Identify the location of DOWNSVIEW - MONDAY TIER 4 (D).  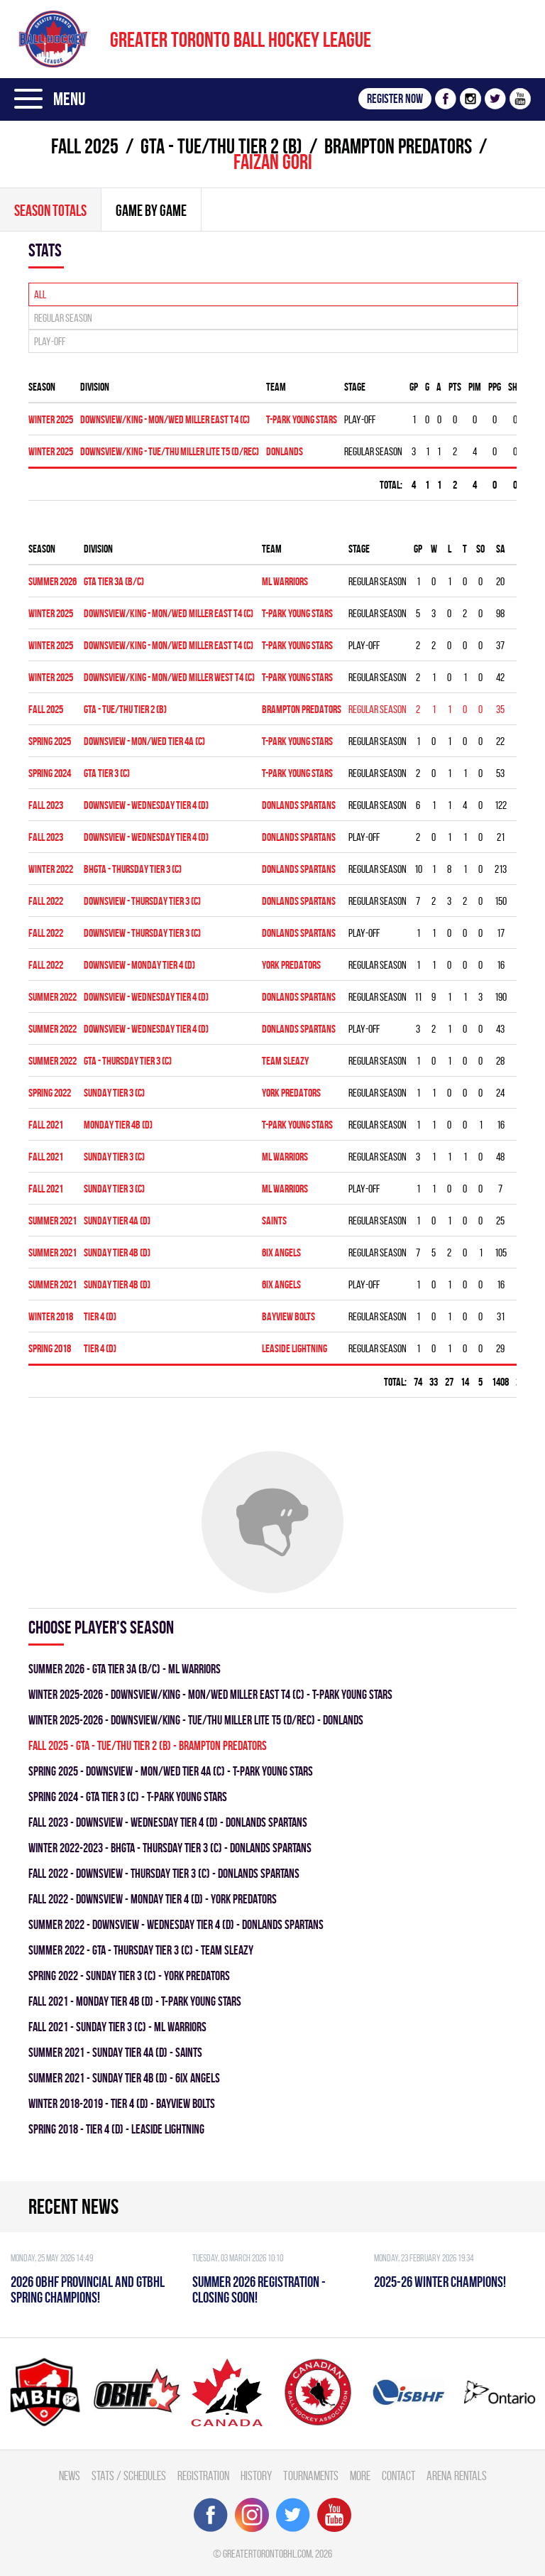
(139, 965).